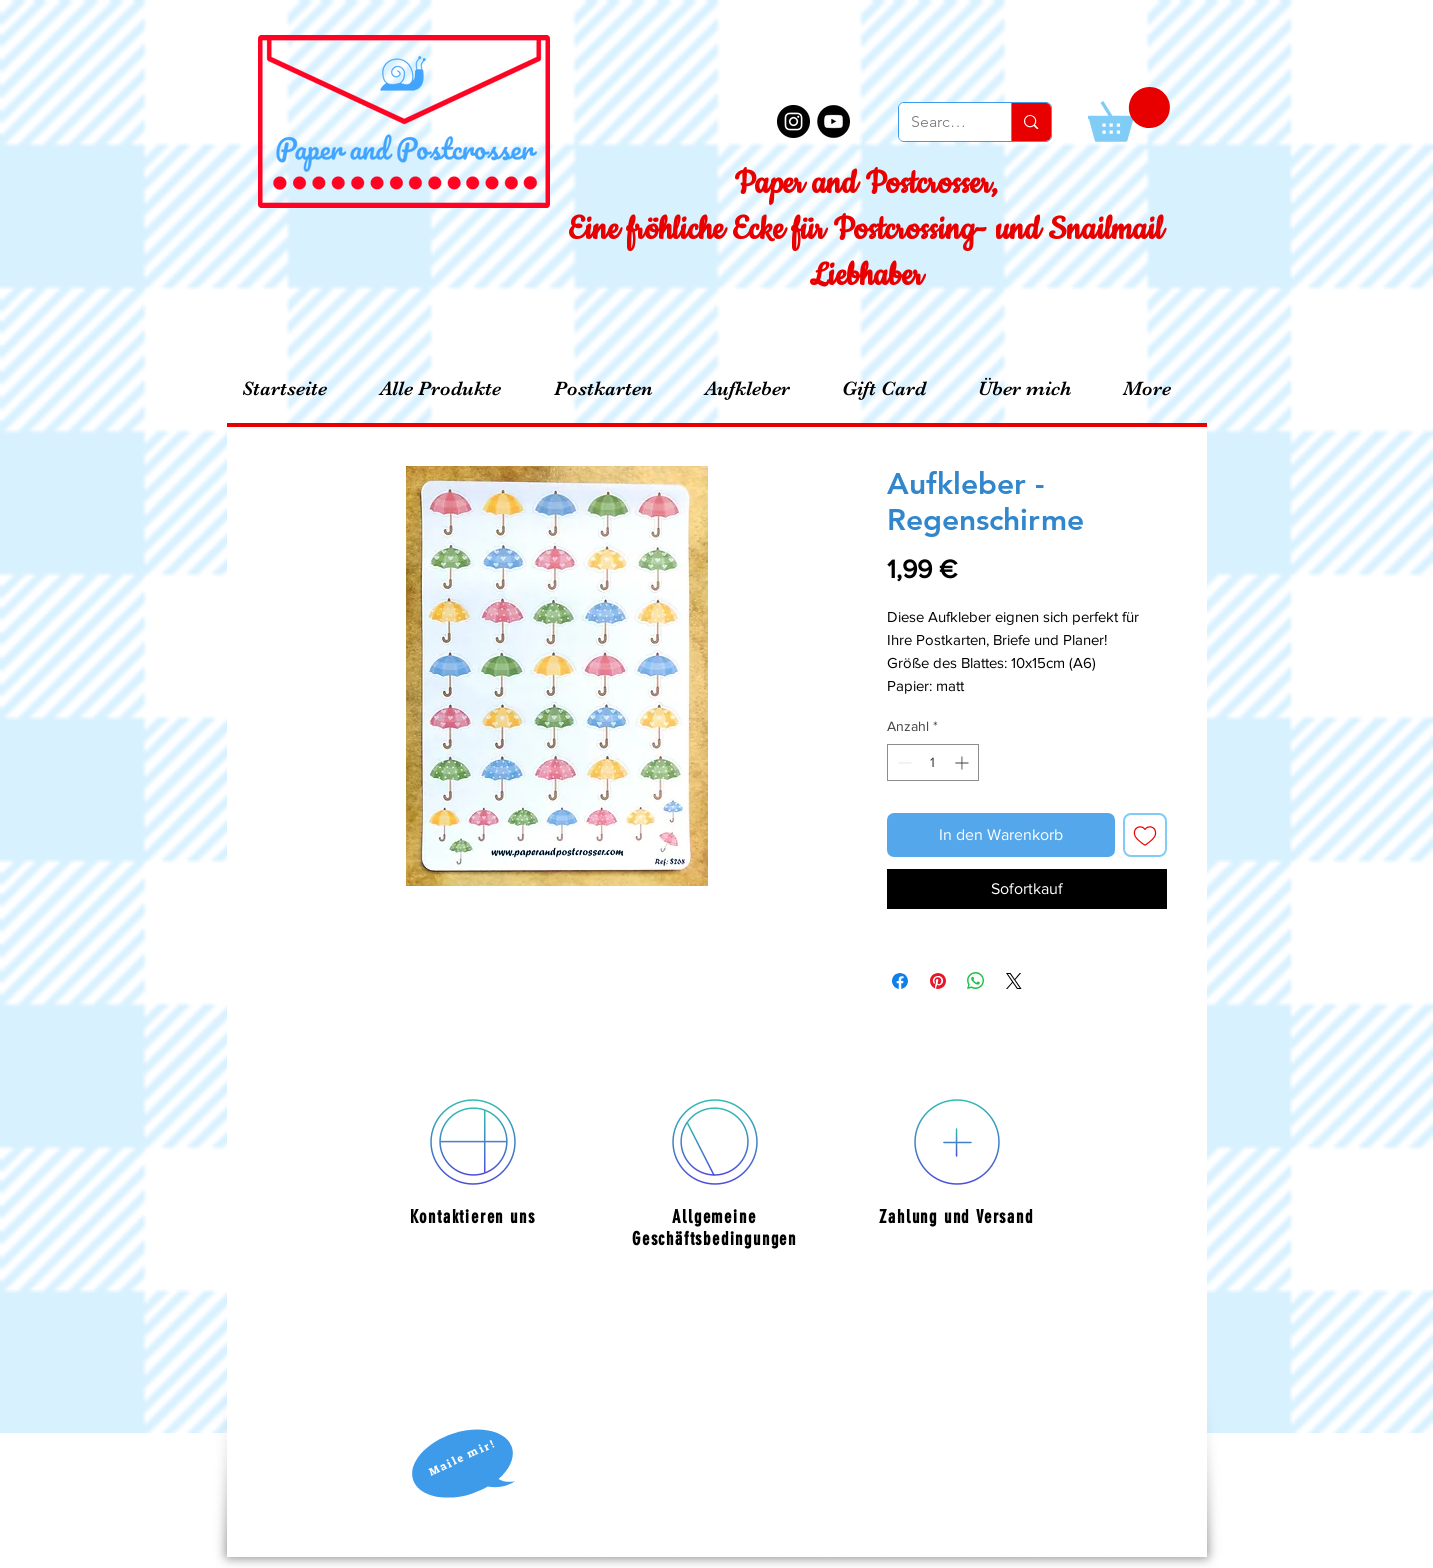 This screenshot has height=1568, width=1433. What do you see at coordinates (793, 121) in the screenshot?
I see `[Instagram - Black Circle]` at bounding box center [793, 121].